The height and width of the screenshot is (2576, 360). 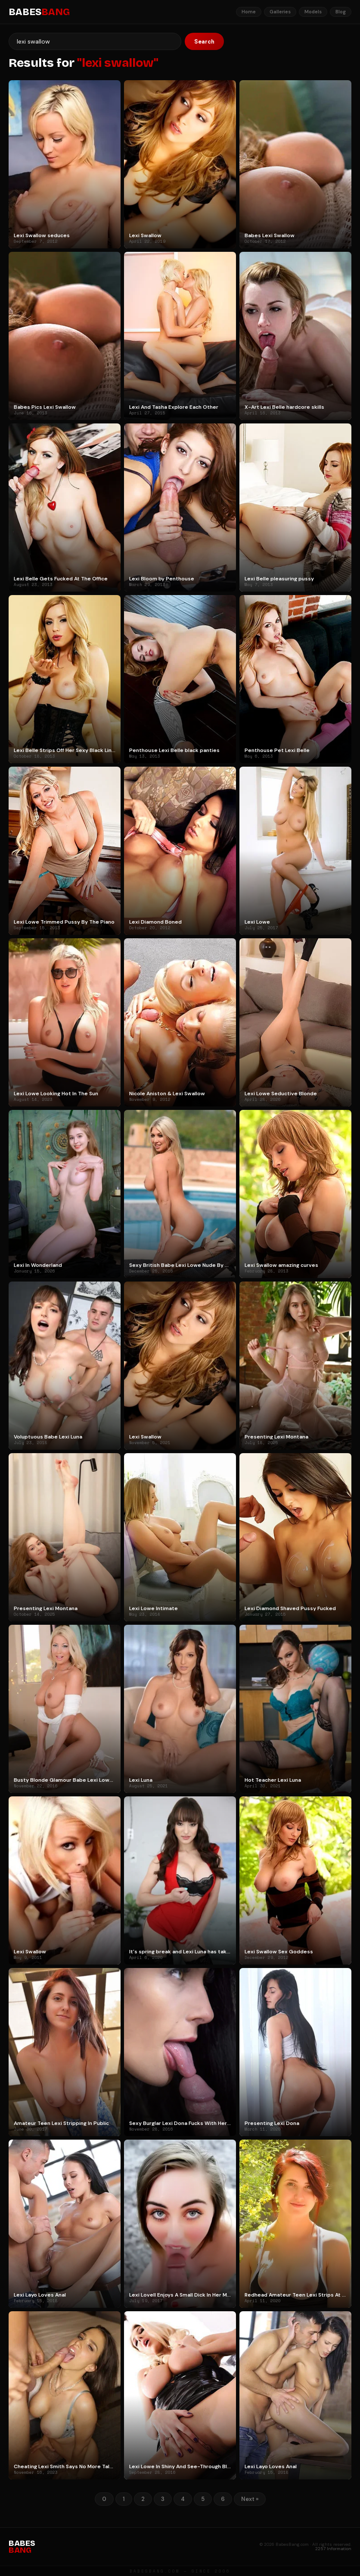 I want to click on BABES, so click(x=39, y=12).